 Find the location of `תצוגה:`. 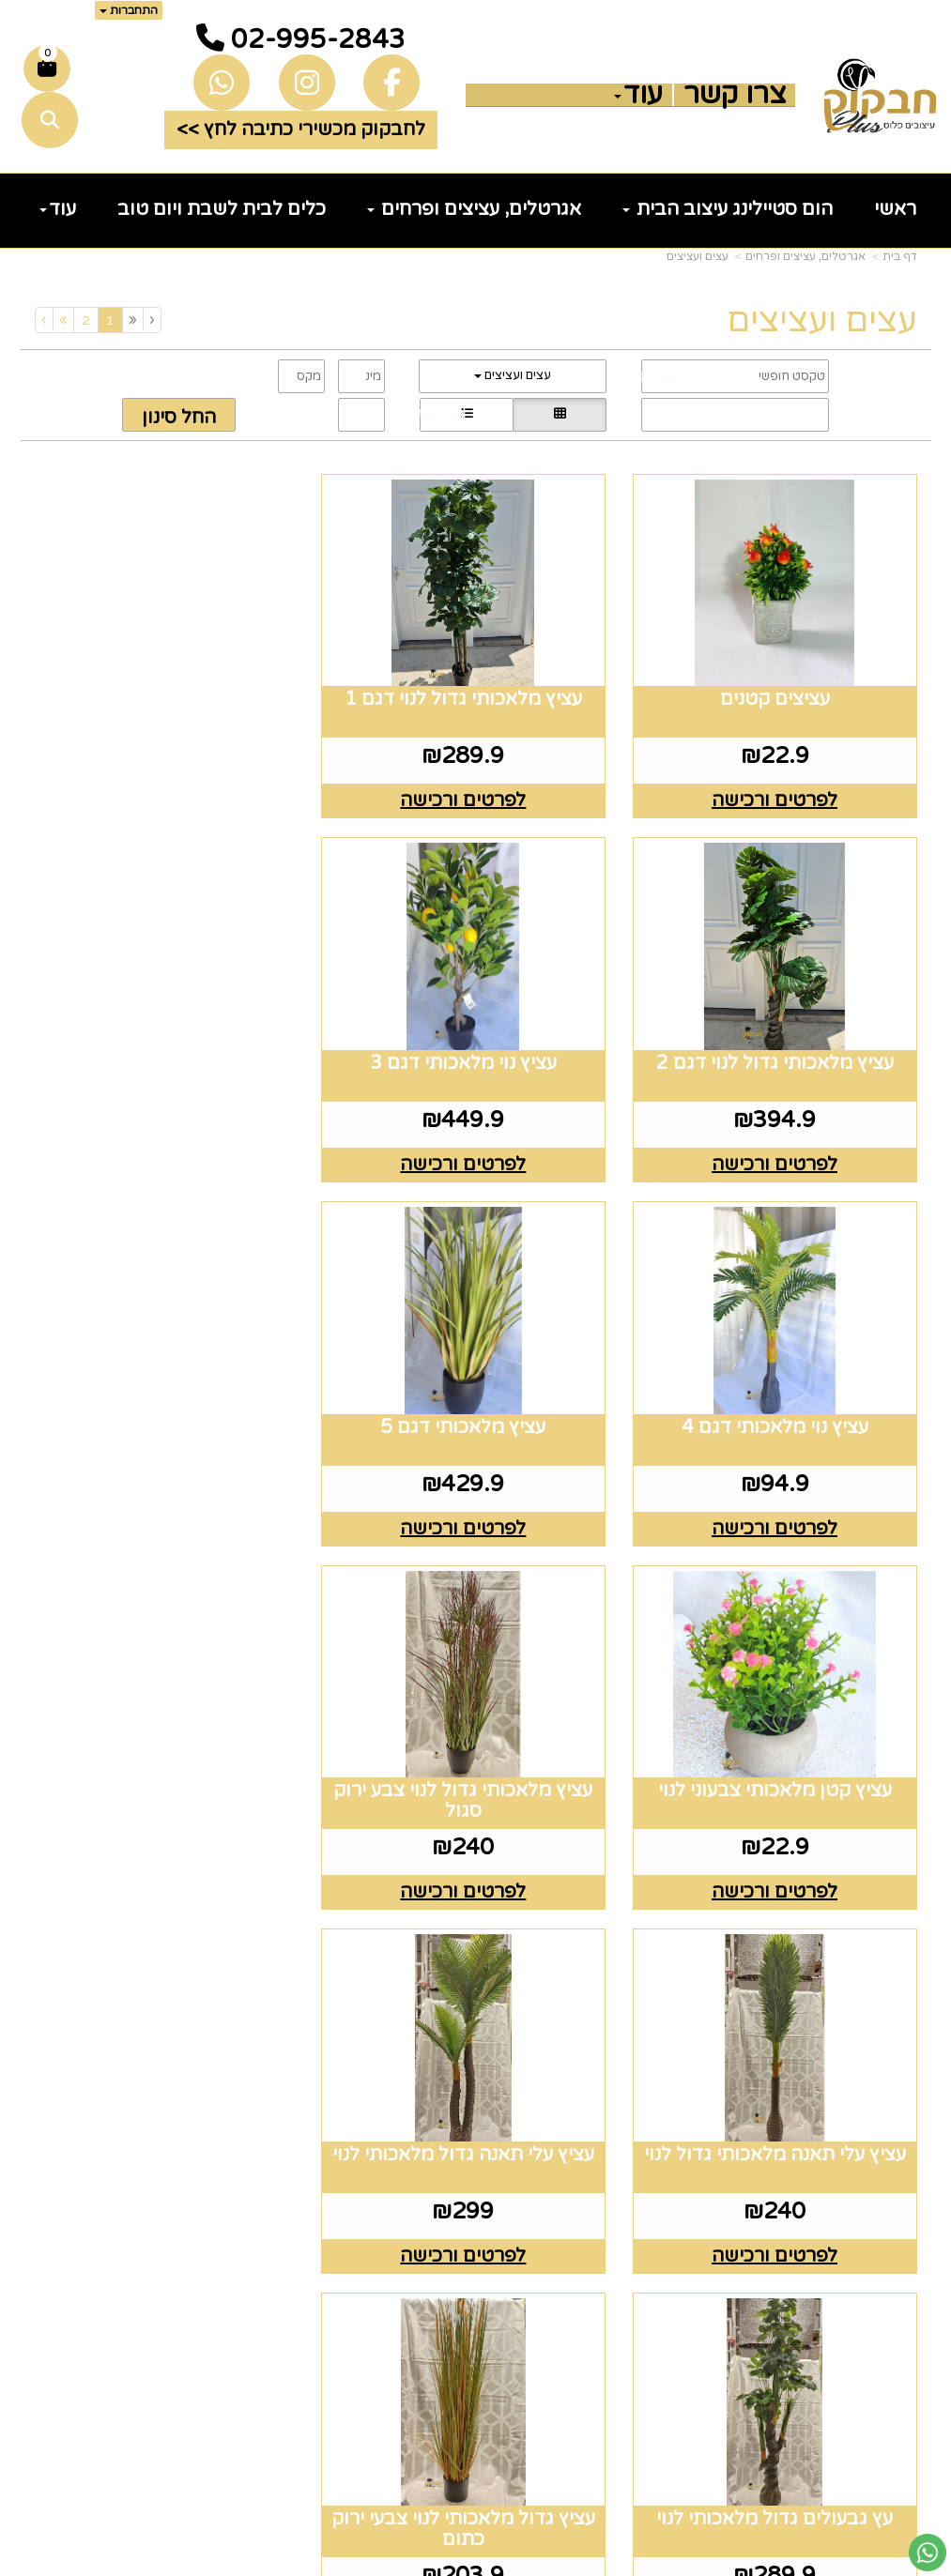

תצוגה: is located at coordinates (665, 412).